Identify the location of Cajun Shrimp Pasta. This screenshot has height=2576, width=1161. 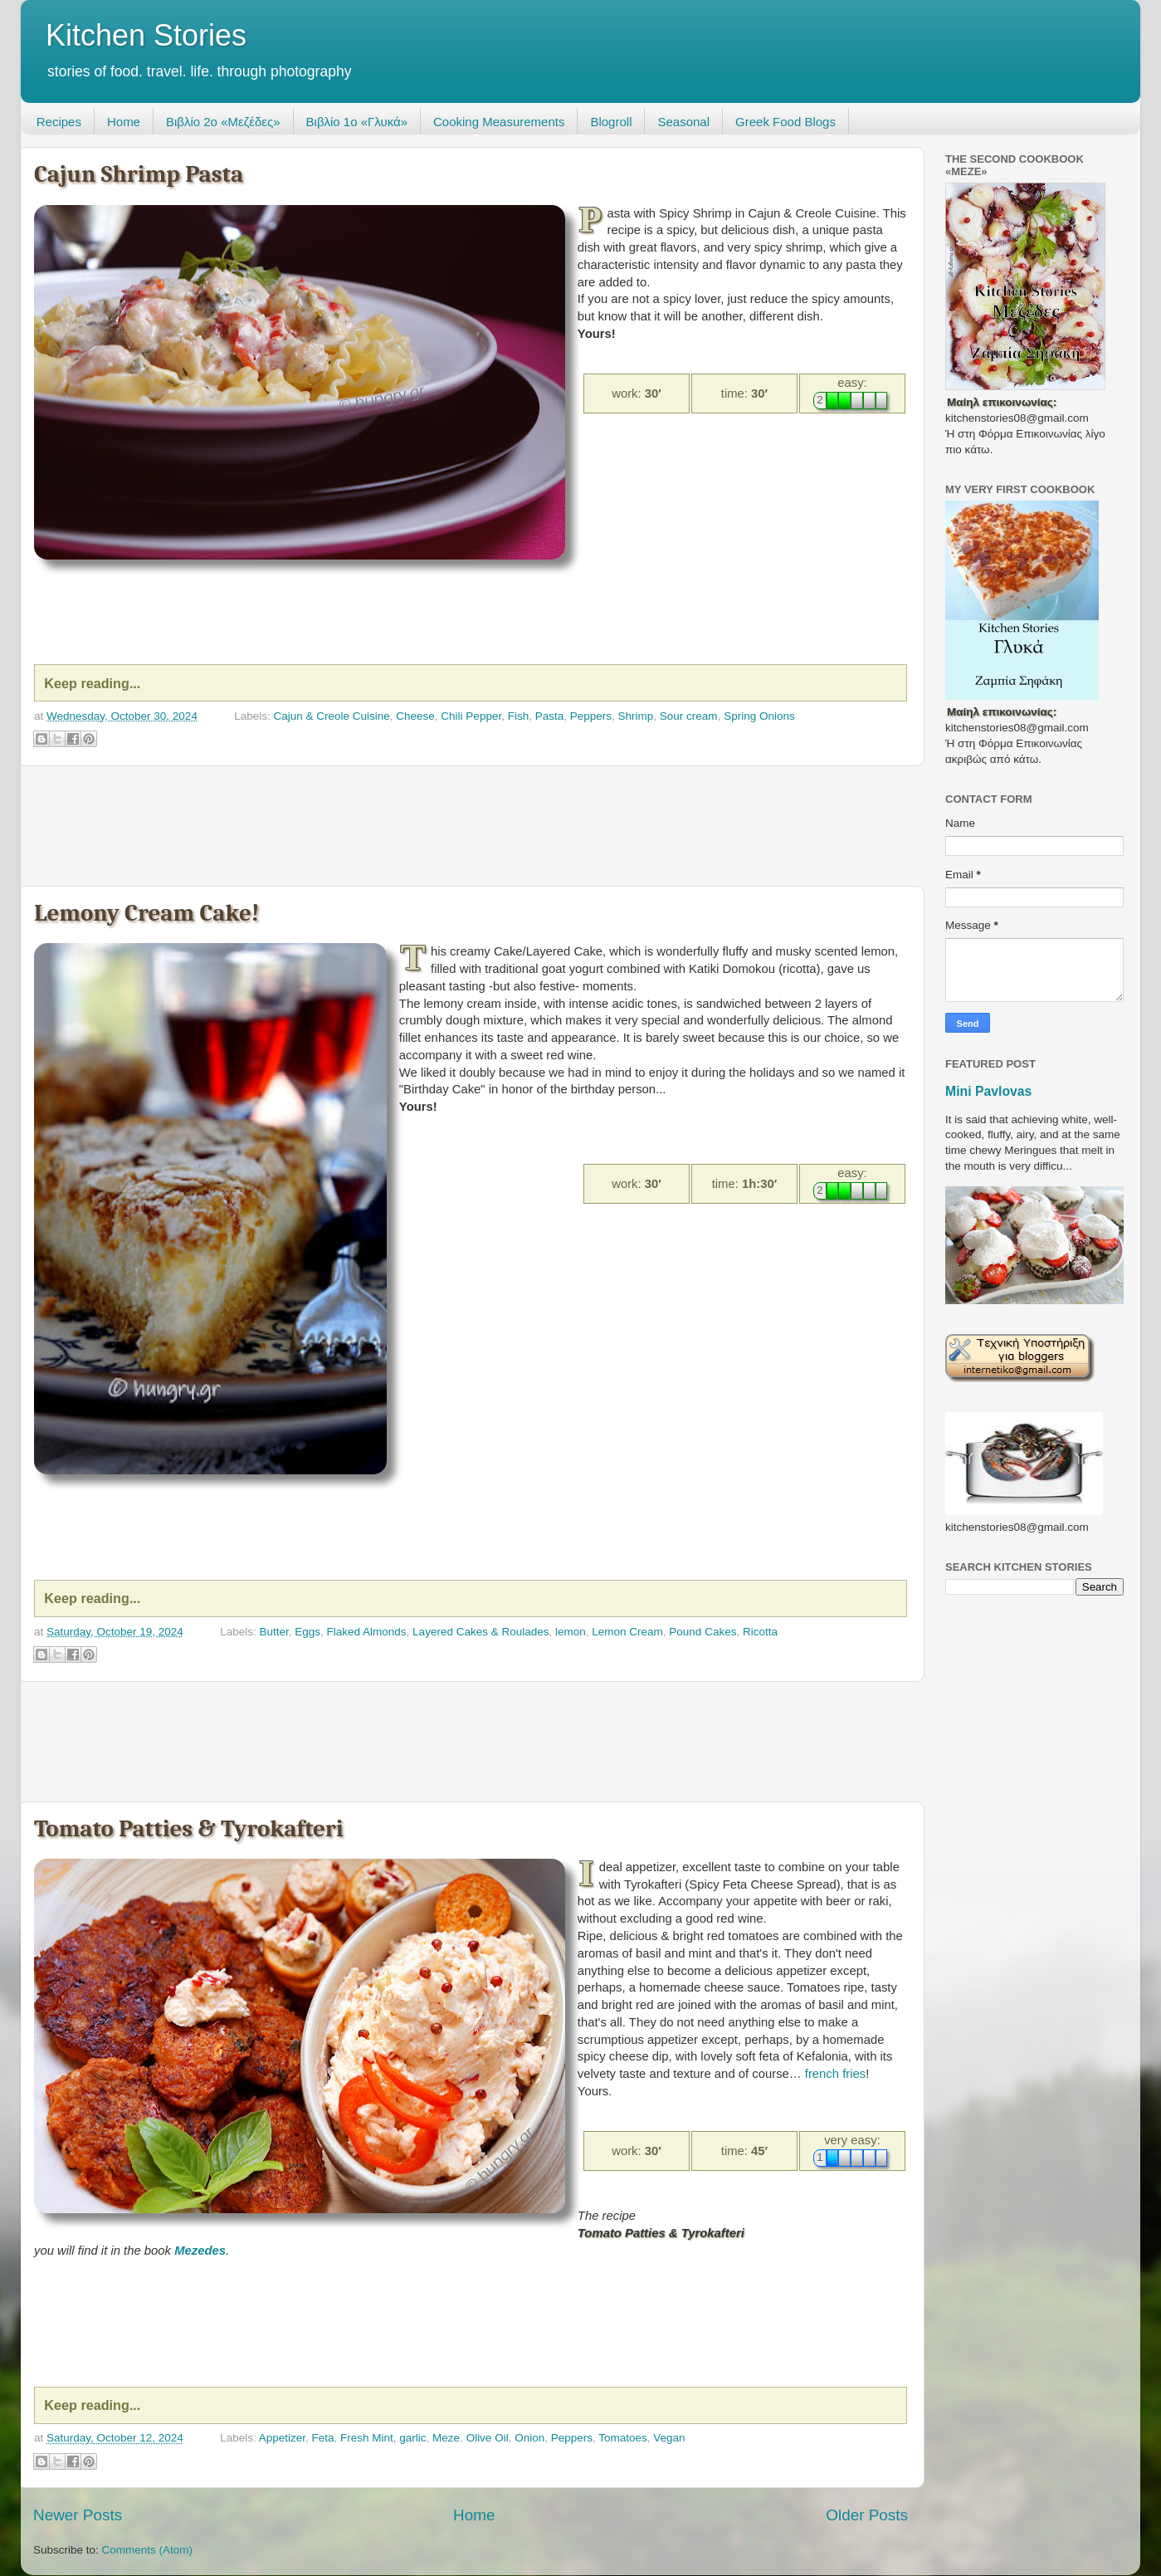
(138, 174).